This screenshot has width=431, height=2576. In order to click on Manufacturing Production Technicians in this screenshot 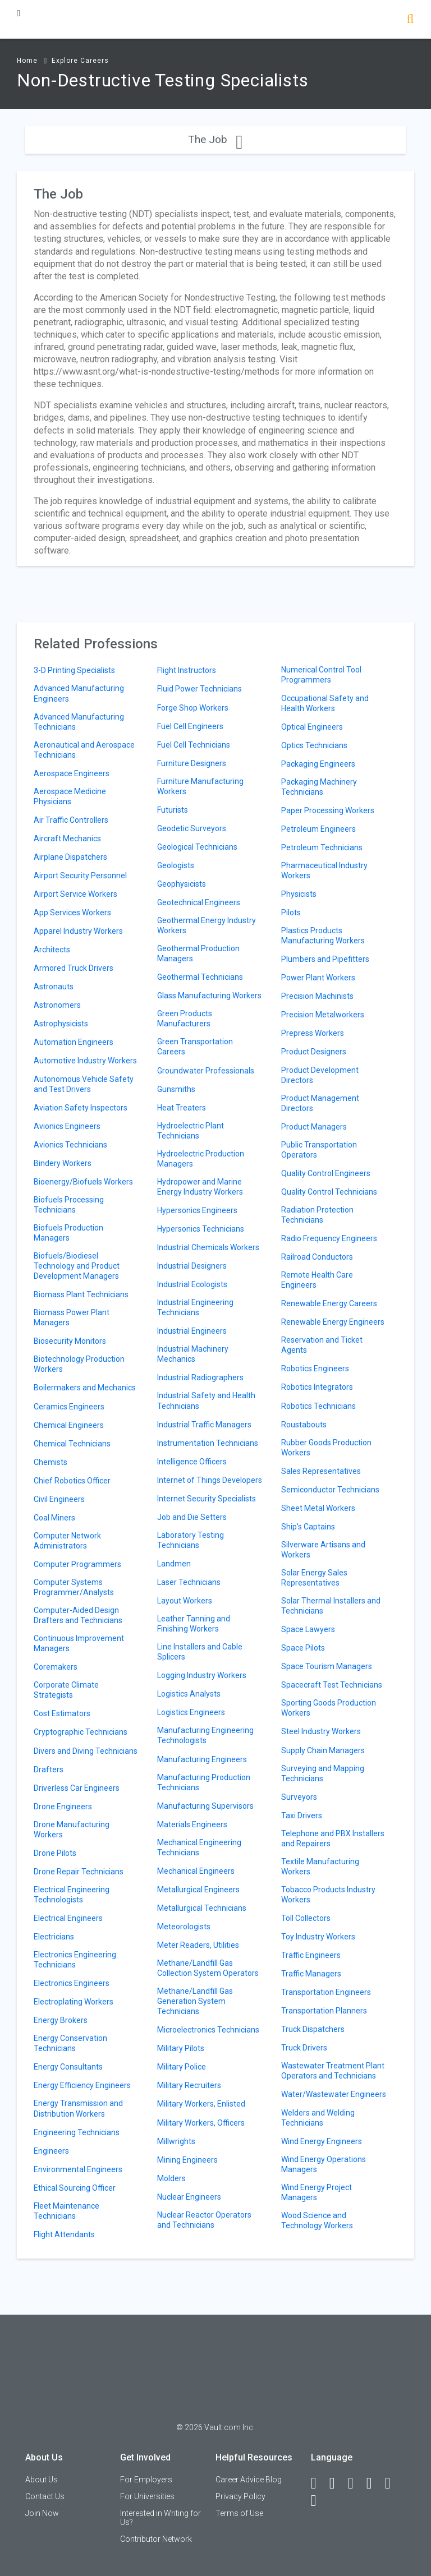, I will do `click(203, 1782)`.